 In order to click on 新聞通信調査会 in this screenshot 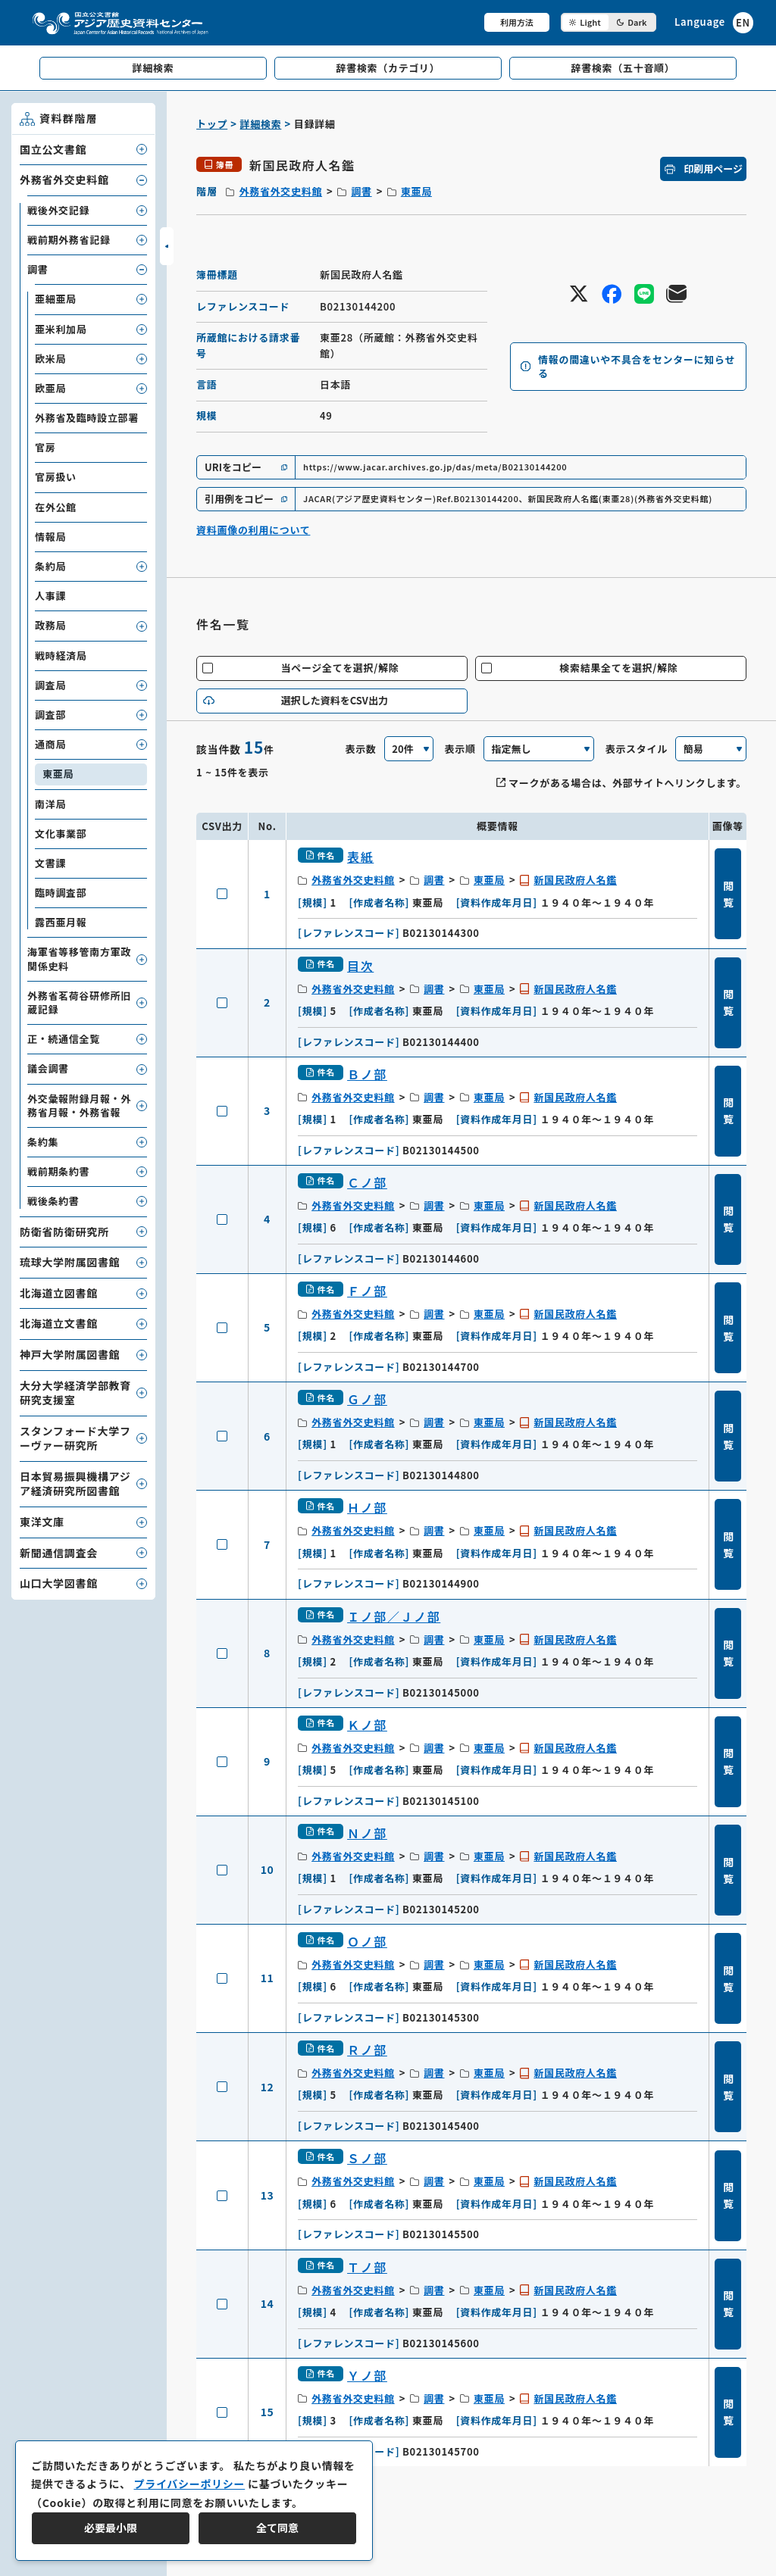, I will do `click(59, 1552)`.